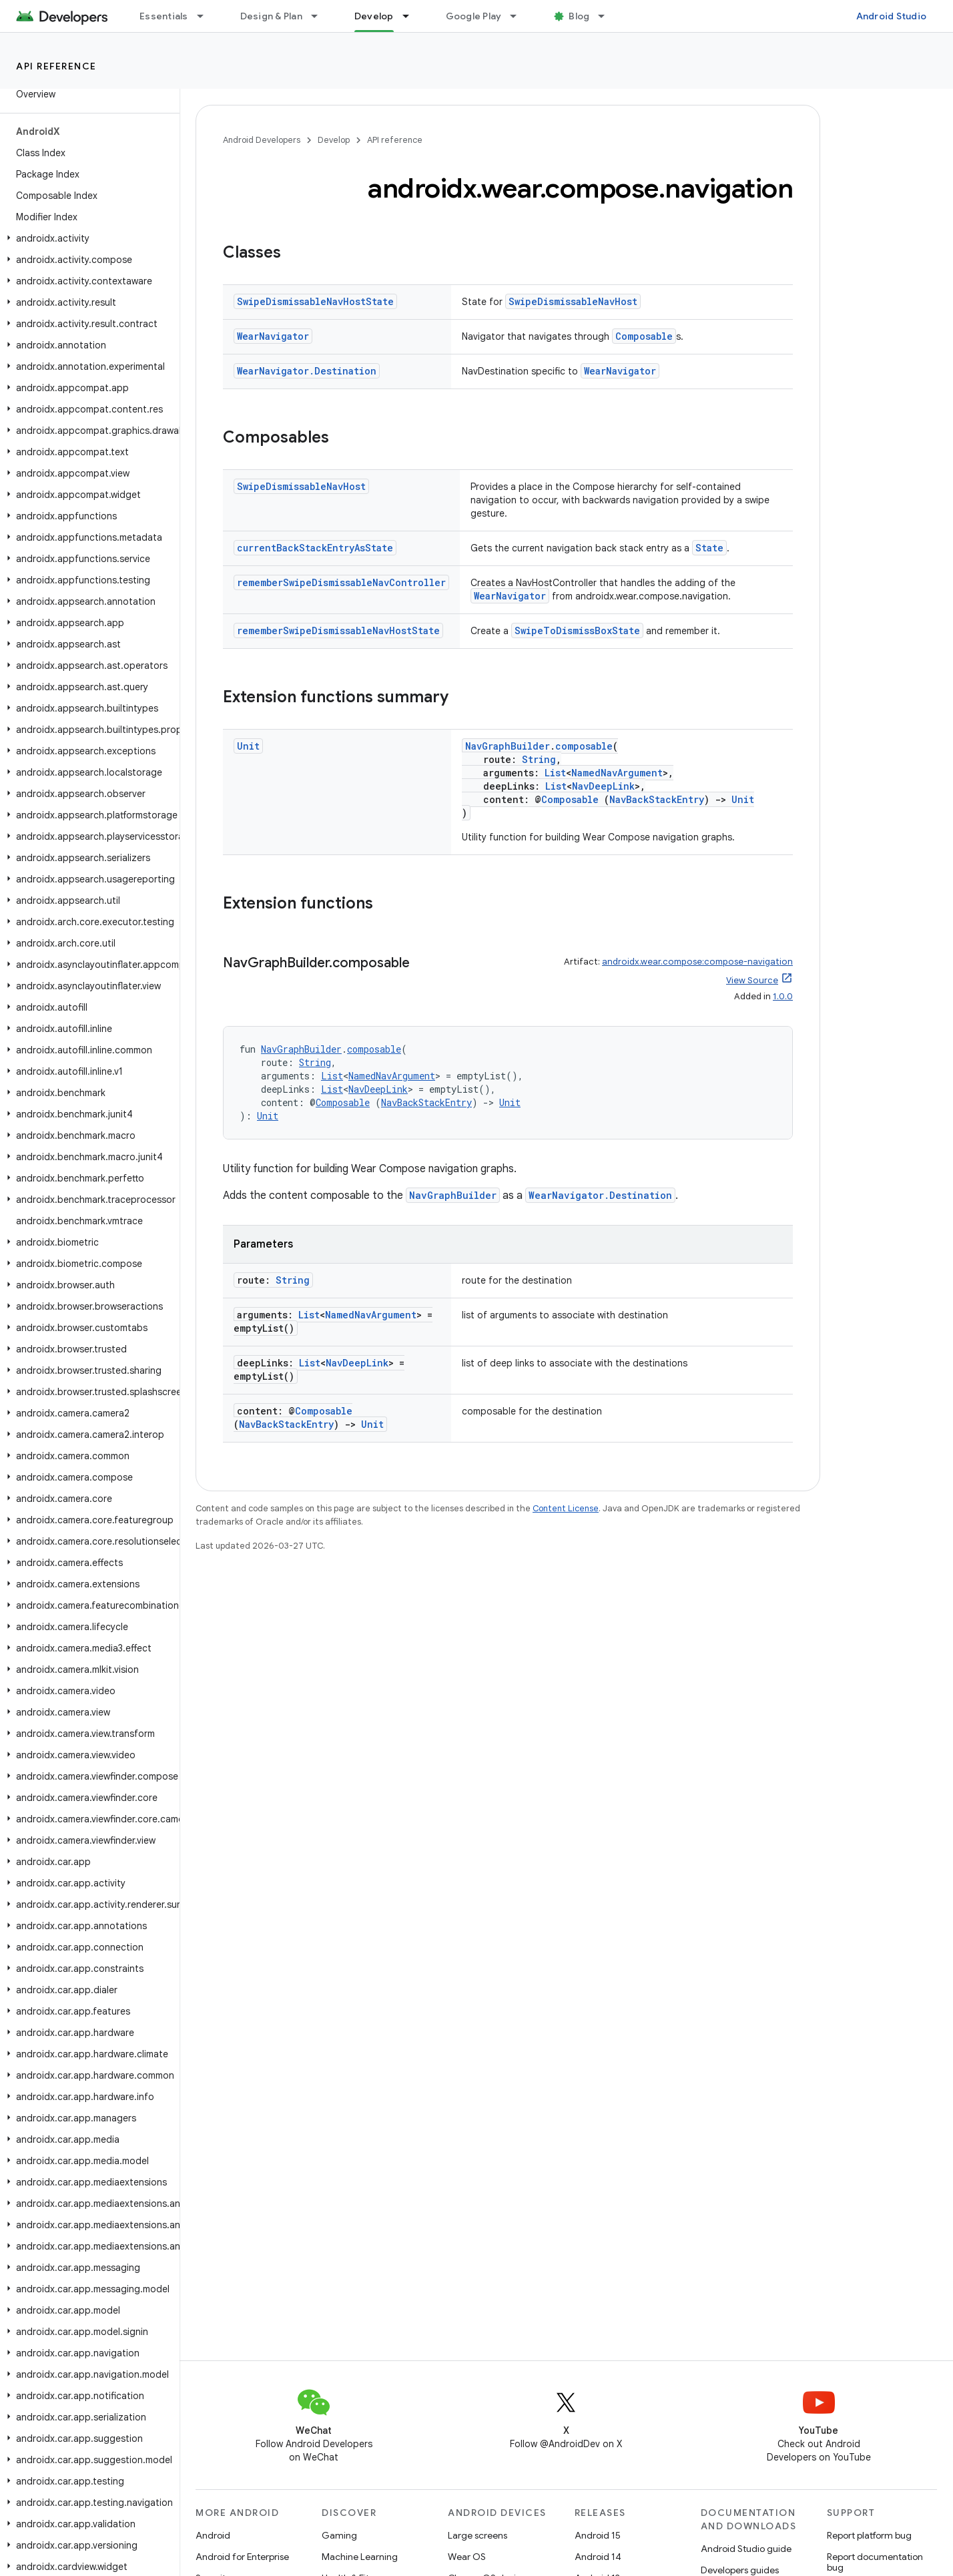 This screenshot has width=953, height=2576. What do you see at coordinates (869, 2535) in the screenshot?
I see `Report platform bug` at bounding box center [869, 2535].